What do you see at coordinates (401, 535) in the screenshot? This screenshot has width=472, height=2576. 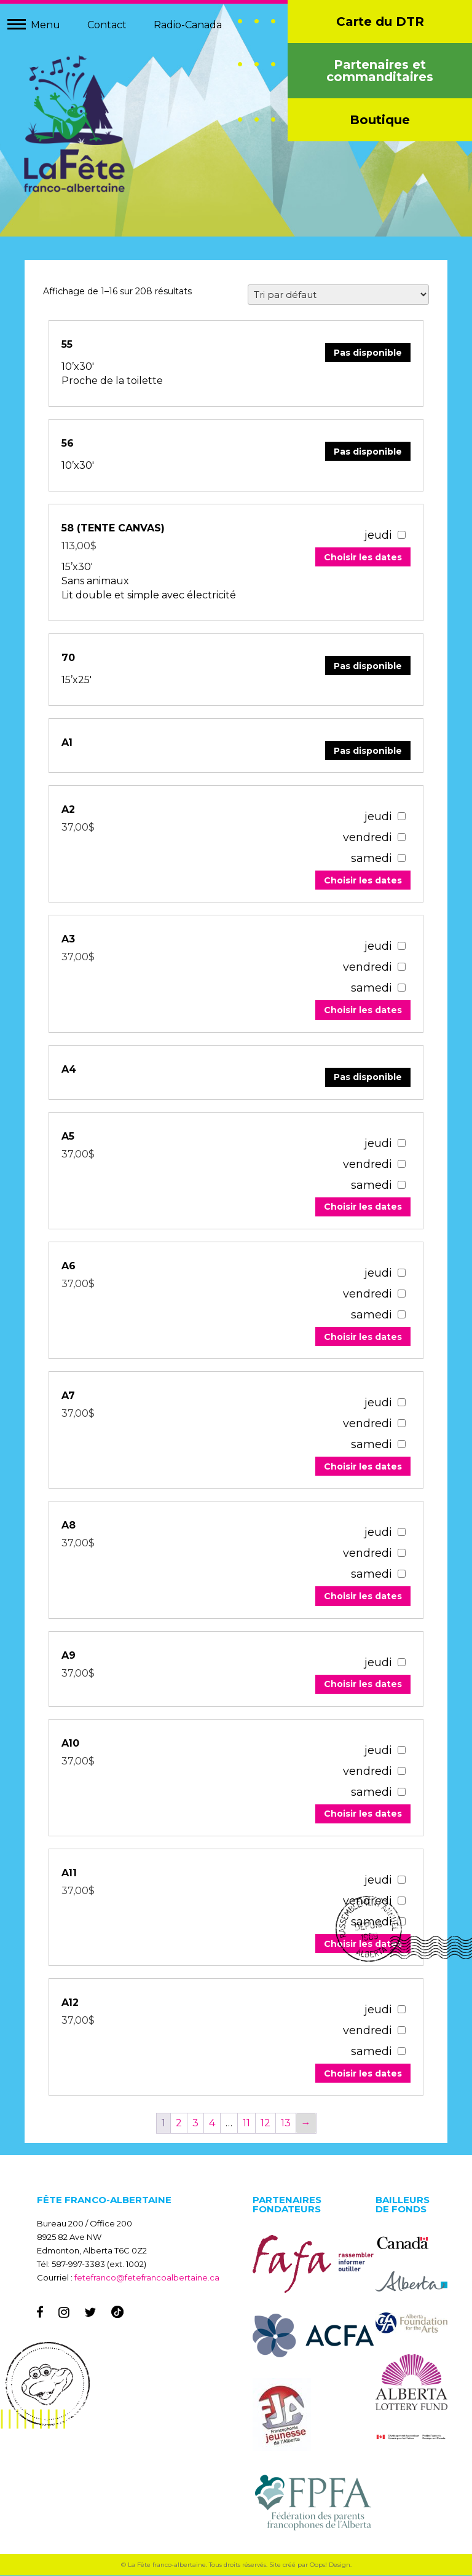 I see `[55026]` at bounding box center [401, 535].